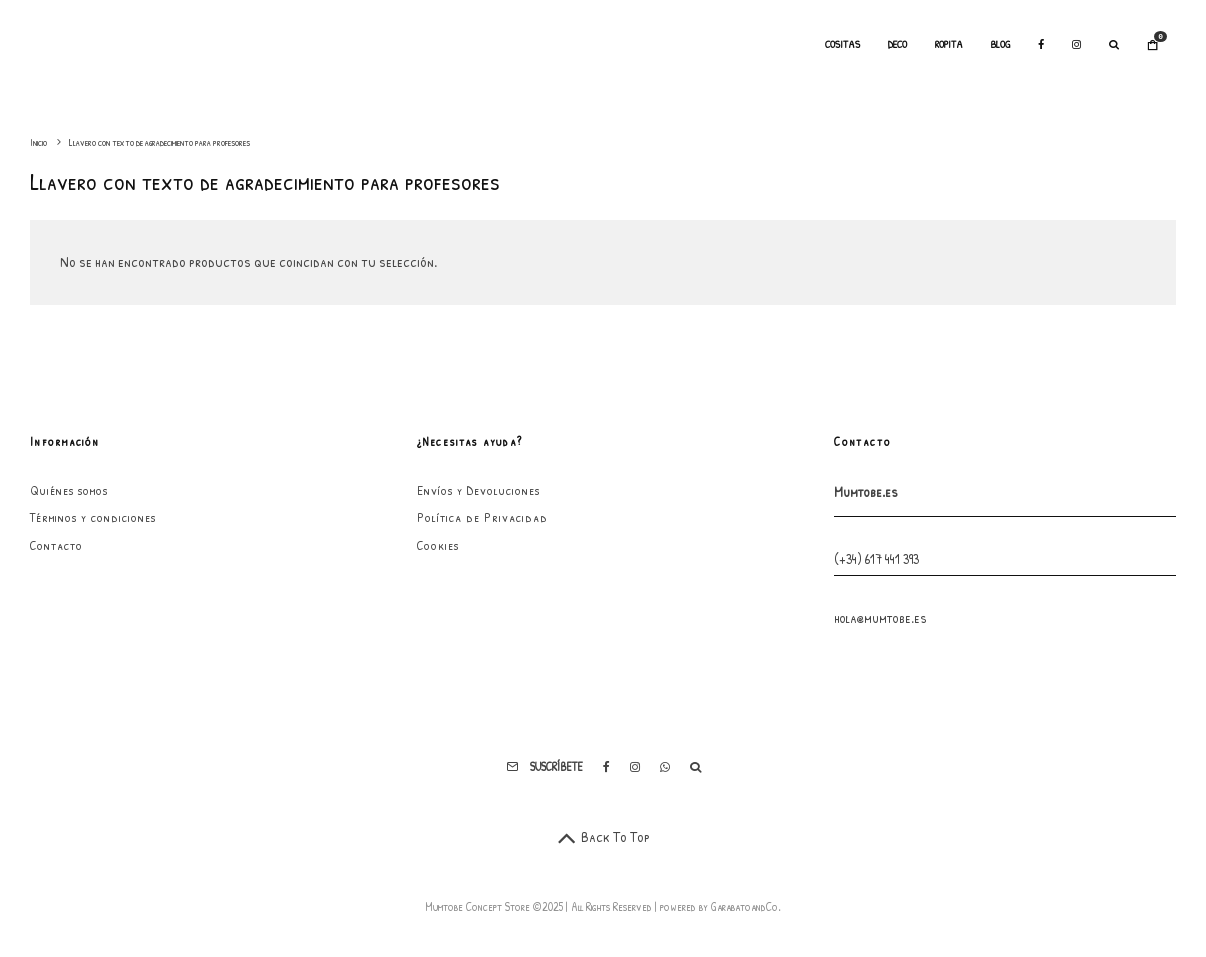 The height and width of the screenshot is (957, 1206). Describe the element at coordinates (1076, 45) in the screenshot. I see `[Instagram]` at that location.